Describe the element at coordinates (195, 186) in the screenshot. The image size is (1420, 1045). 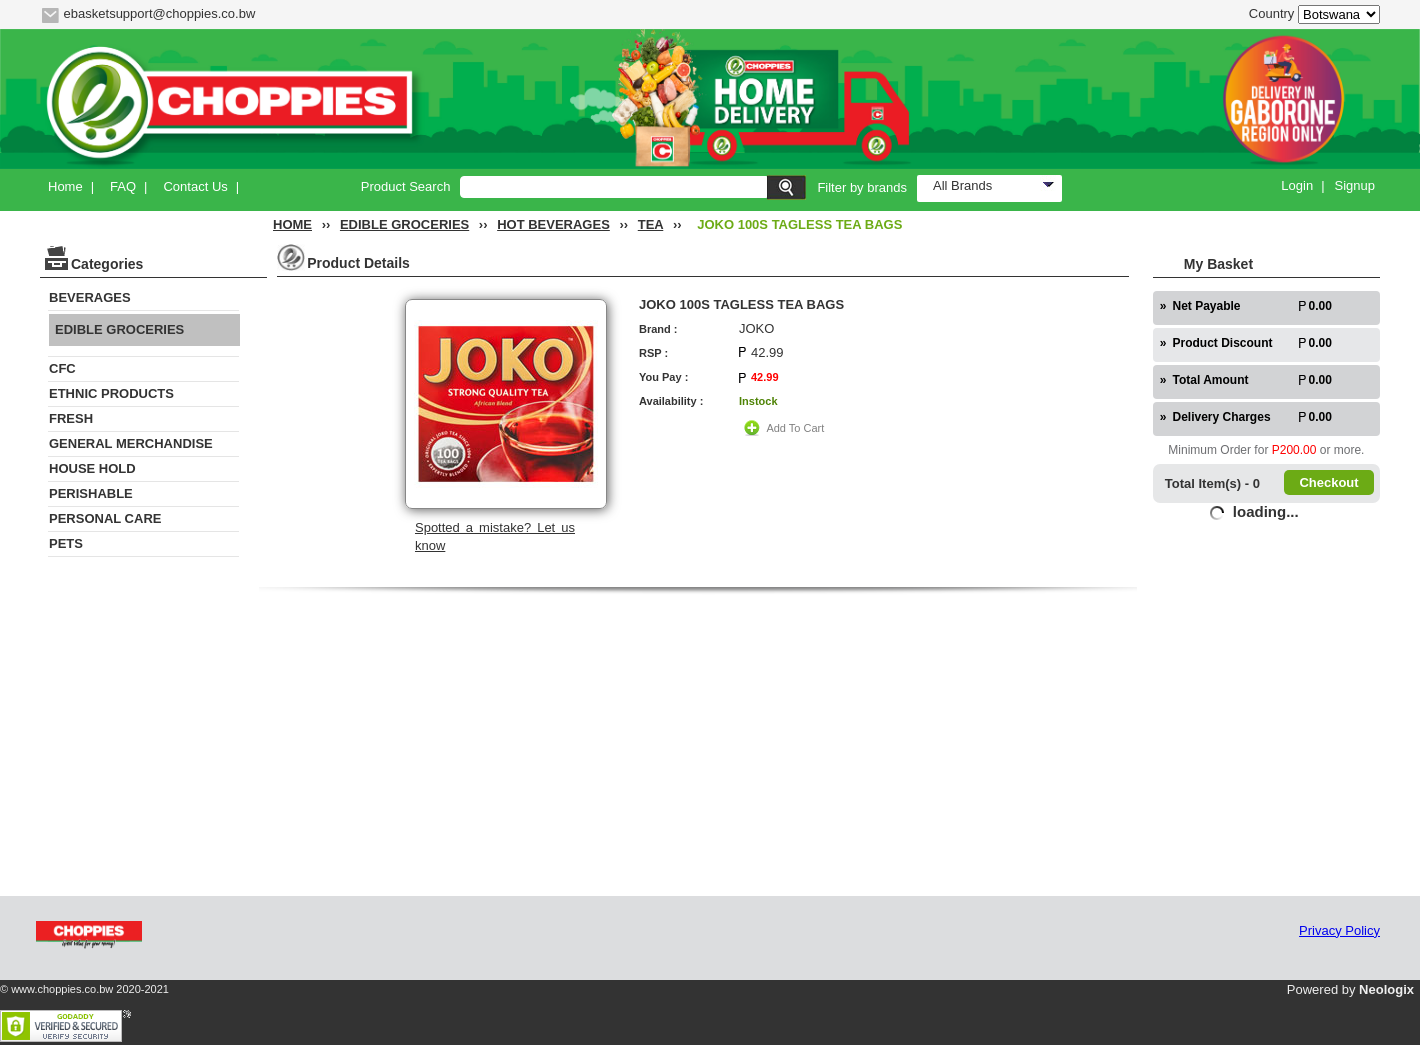
I see `Contact Us` at that location.